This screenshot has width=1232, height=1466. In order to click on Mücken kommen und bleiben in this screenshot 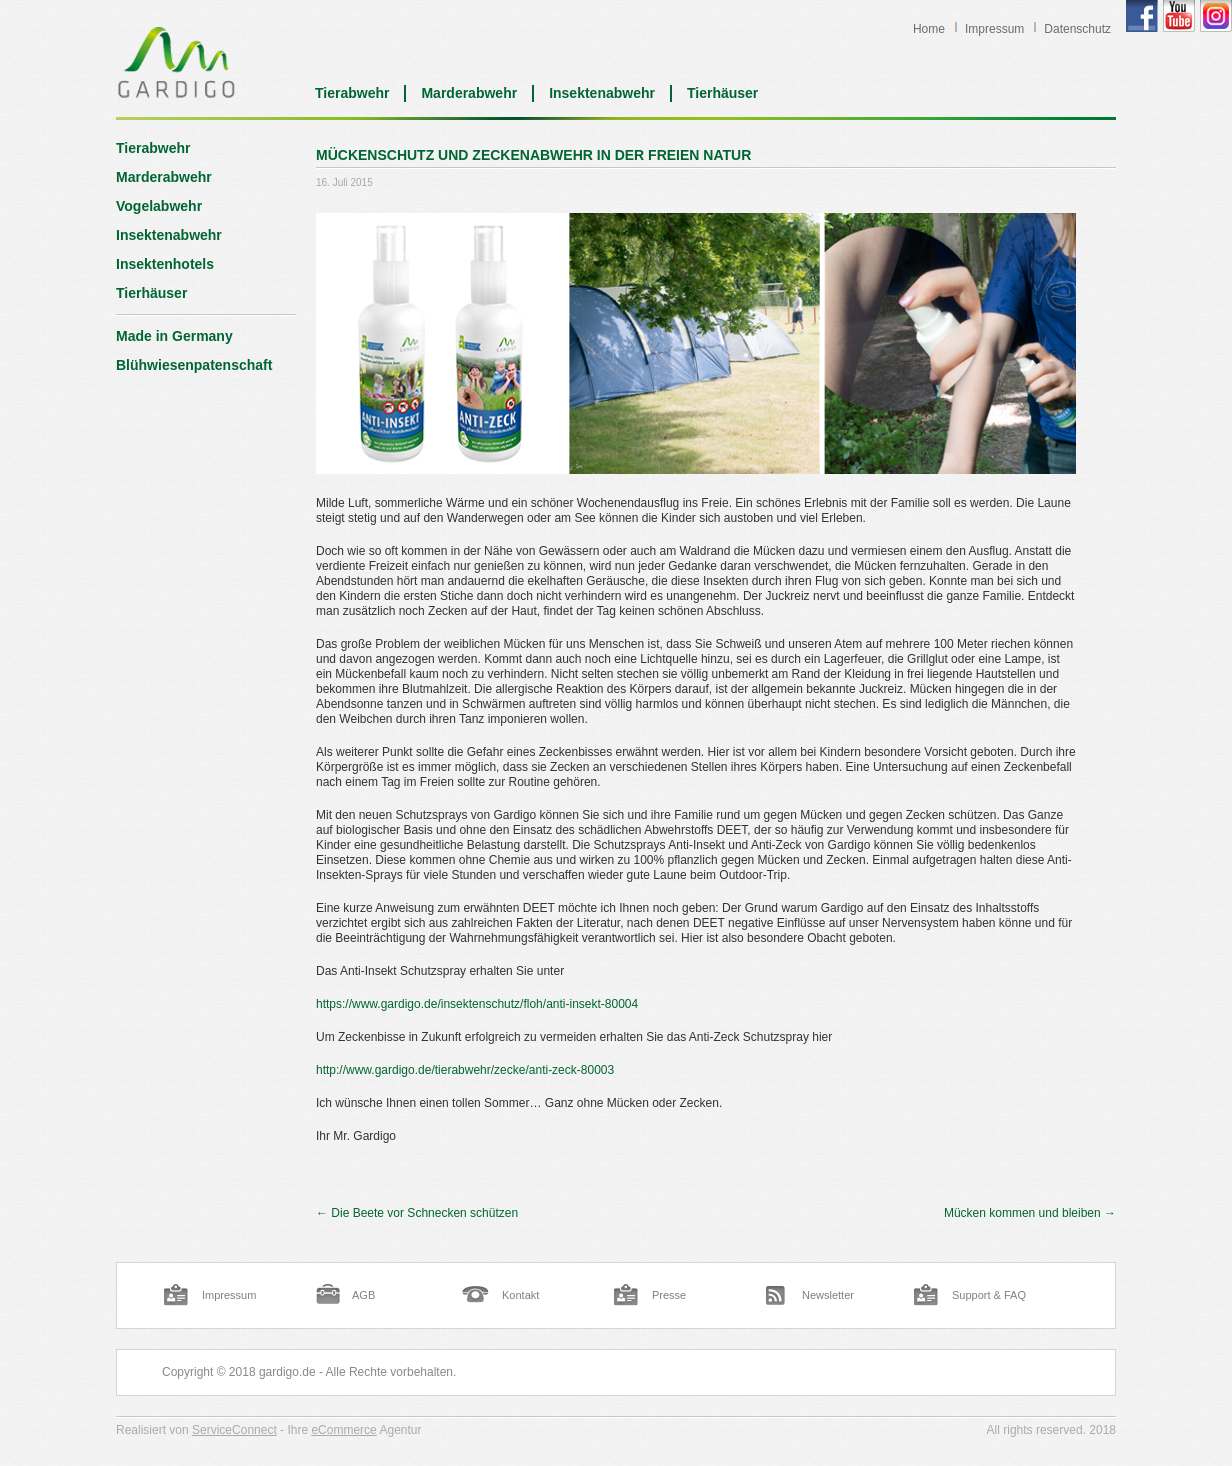, I will do `click(1030, 1213)`.